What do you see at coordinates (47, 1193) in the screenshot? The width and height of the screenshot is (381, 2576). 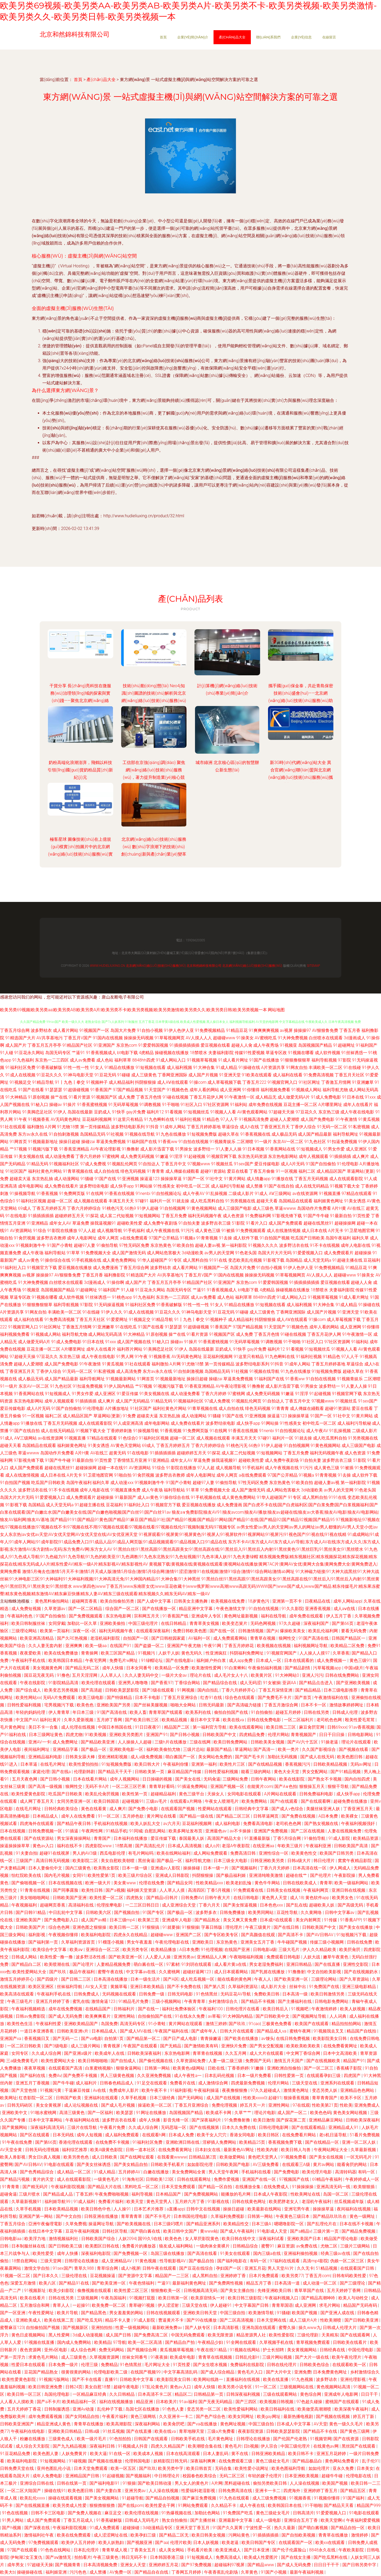 I see `91香蕉视频` at bounding box center [47, 1193].